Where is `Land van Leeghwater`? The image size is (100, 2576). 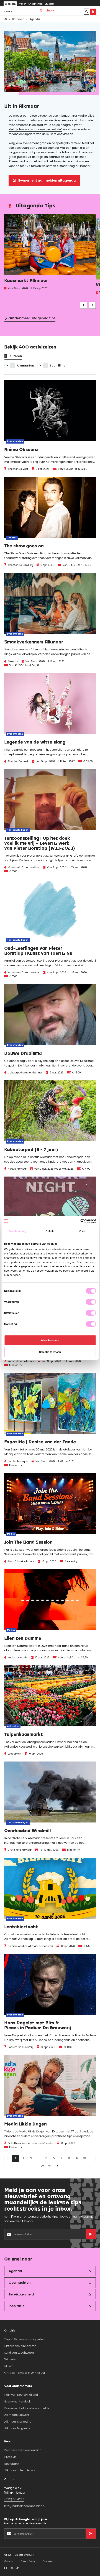
Land van Leeghwater is located at coordinates (19, 2353).